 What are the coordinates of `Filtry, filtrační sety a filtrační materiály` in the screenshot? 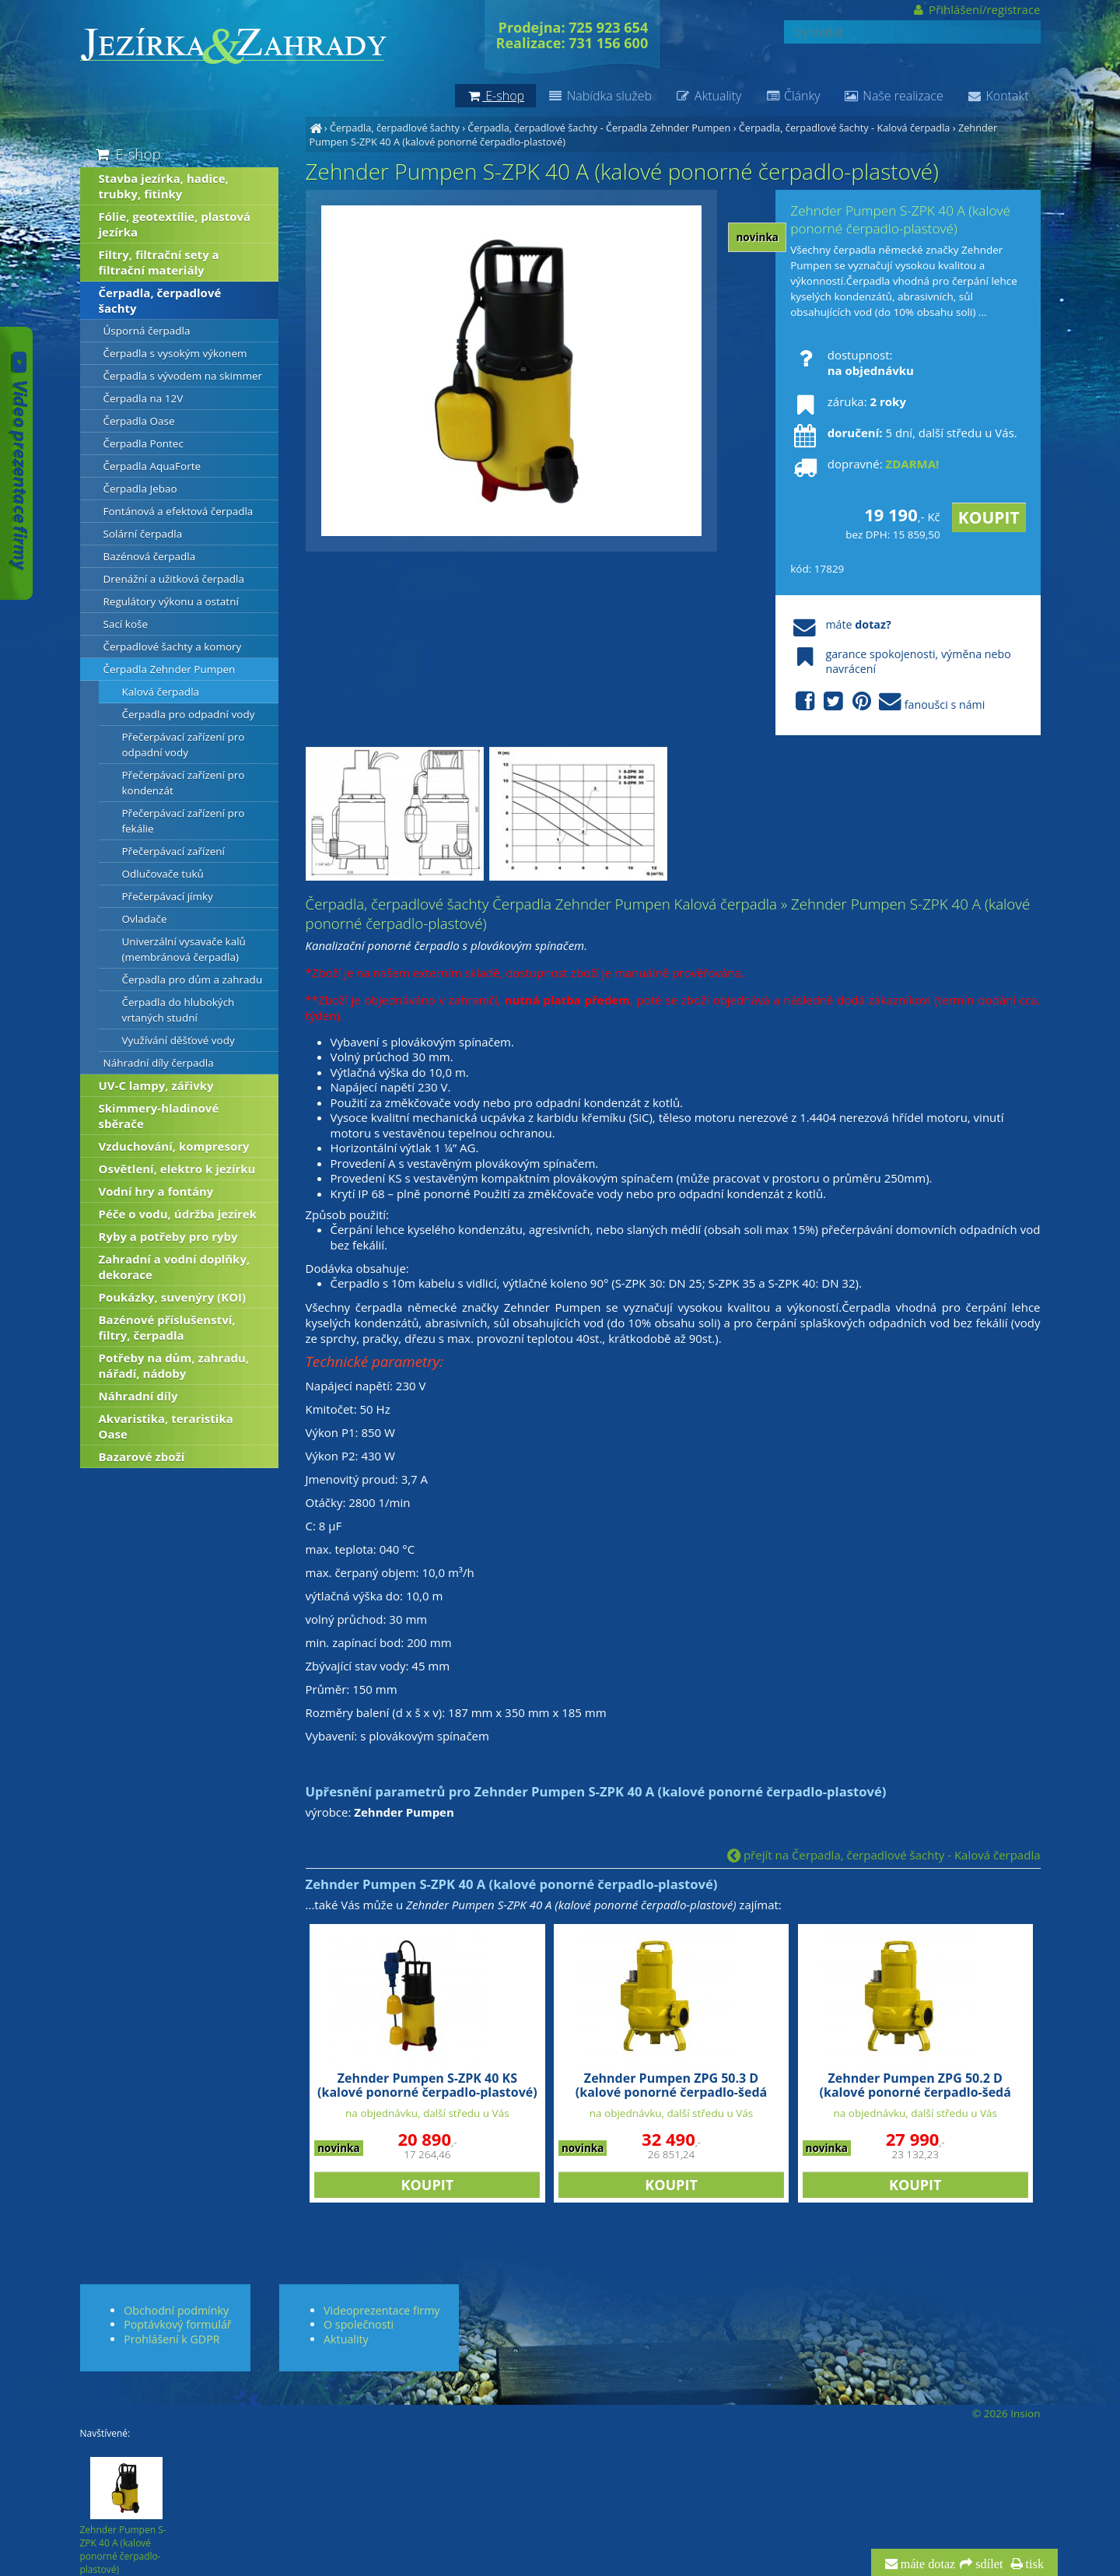 It's located at (159, 262).